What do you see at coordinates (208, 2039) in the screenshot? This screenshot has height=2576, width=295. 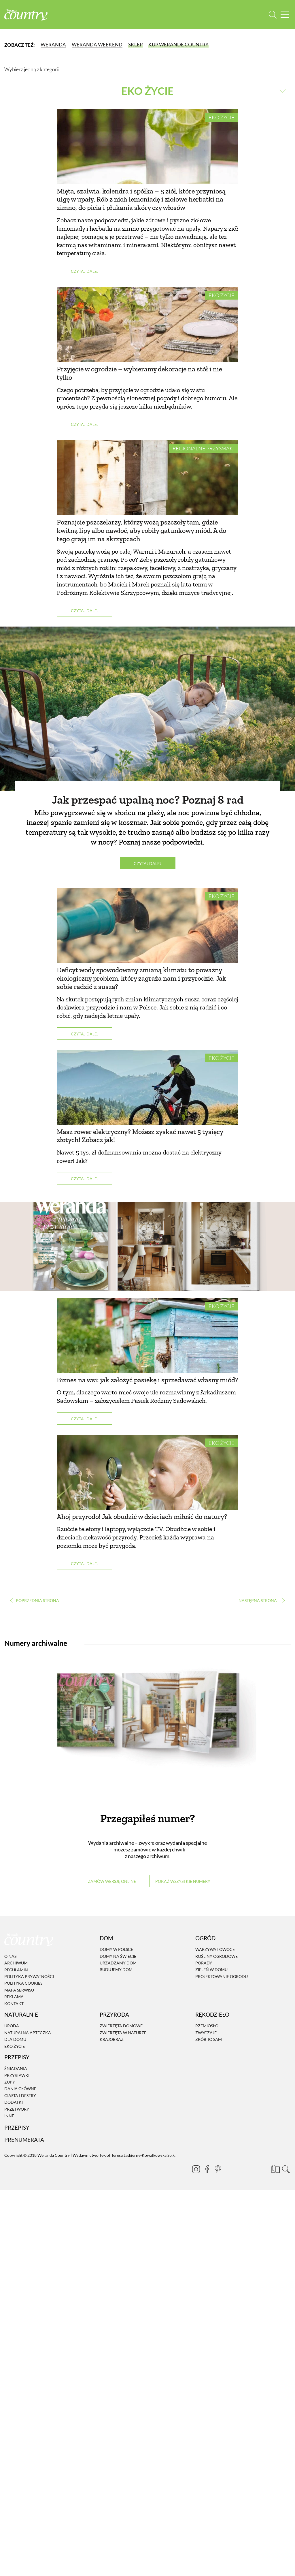 I see `Zrób to sam` at bounding box center [208, 2039].